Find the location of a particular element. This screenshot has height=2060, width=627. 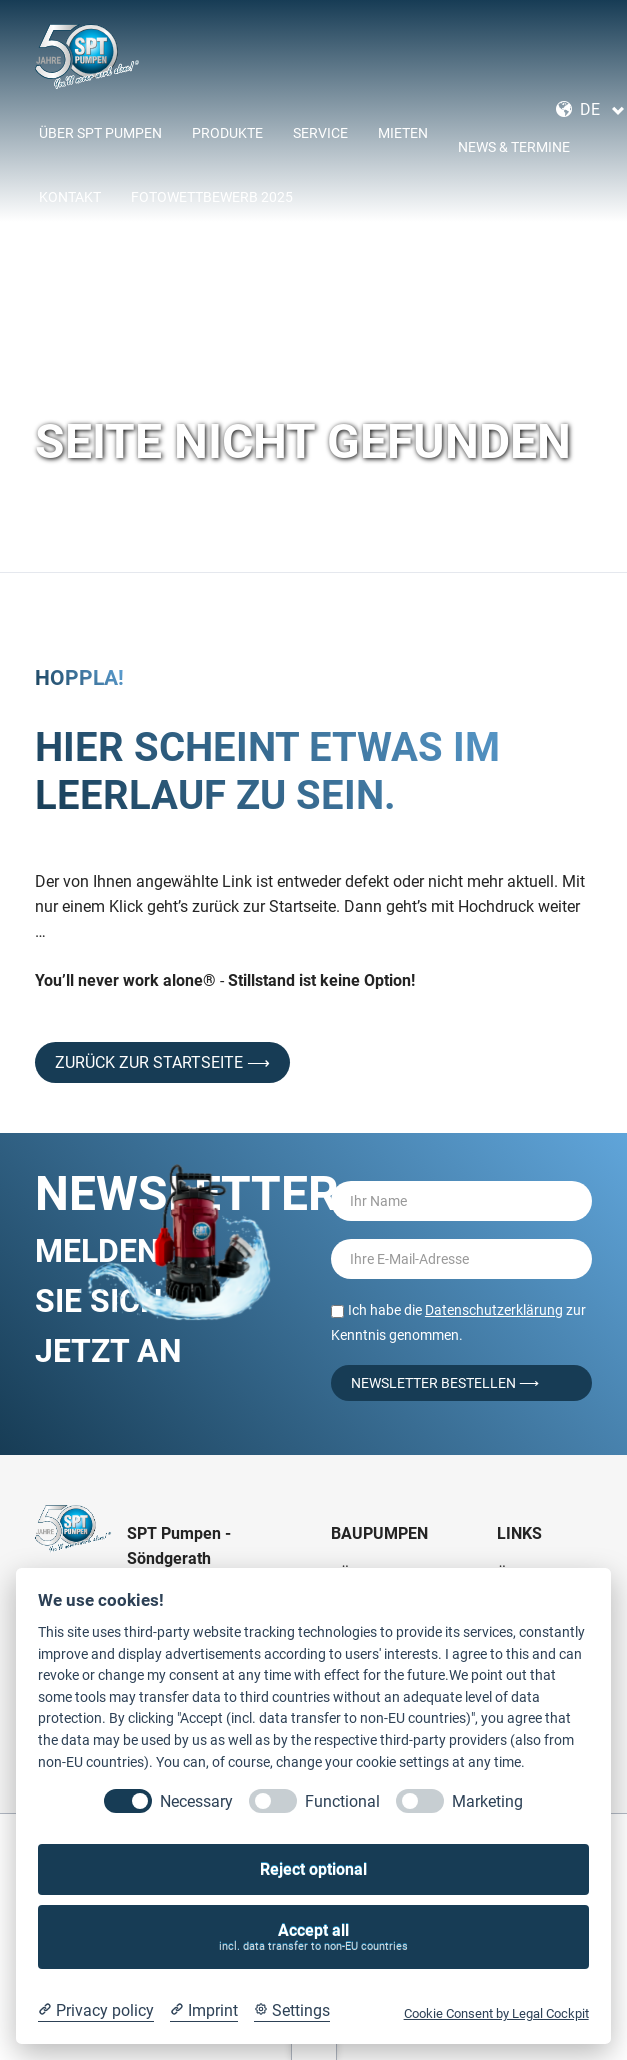

Datenschutzerklärung is located at coordinates (494, 1310).